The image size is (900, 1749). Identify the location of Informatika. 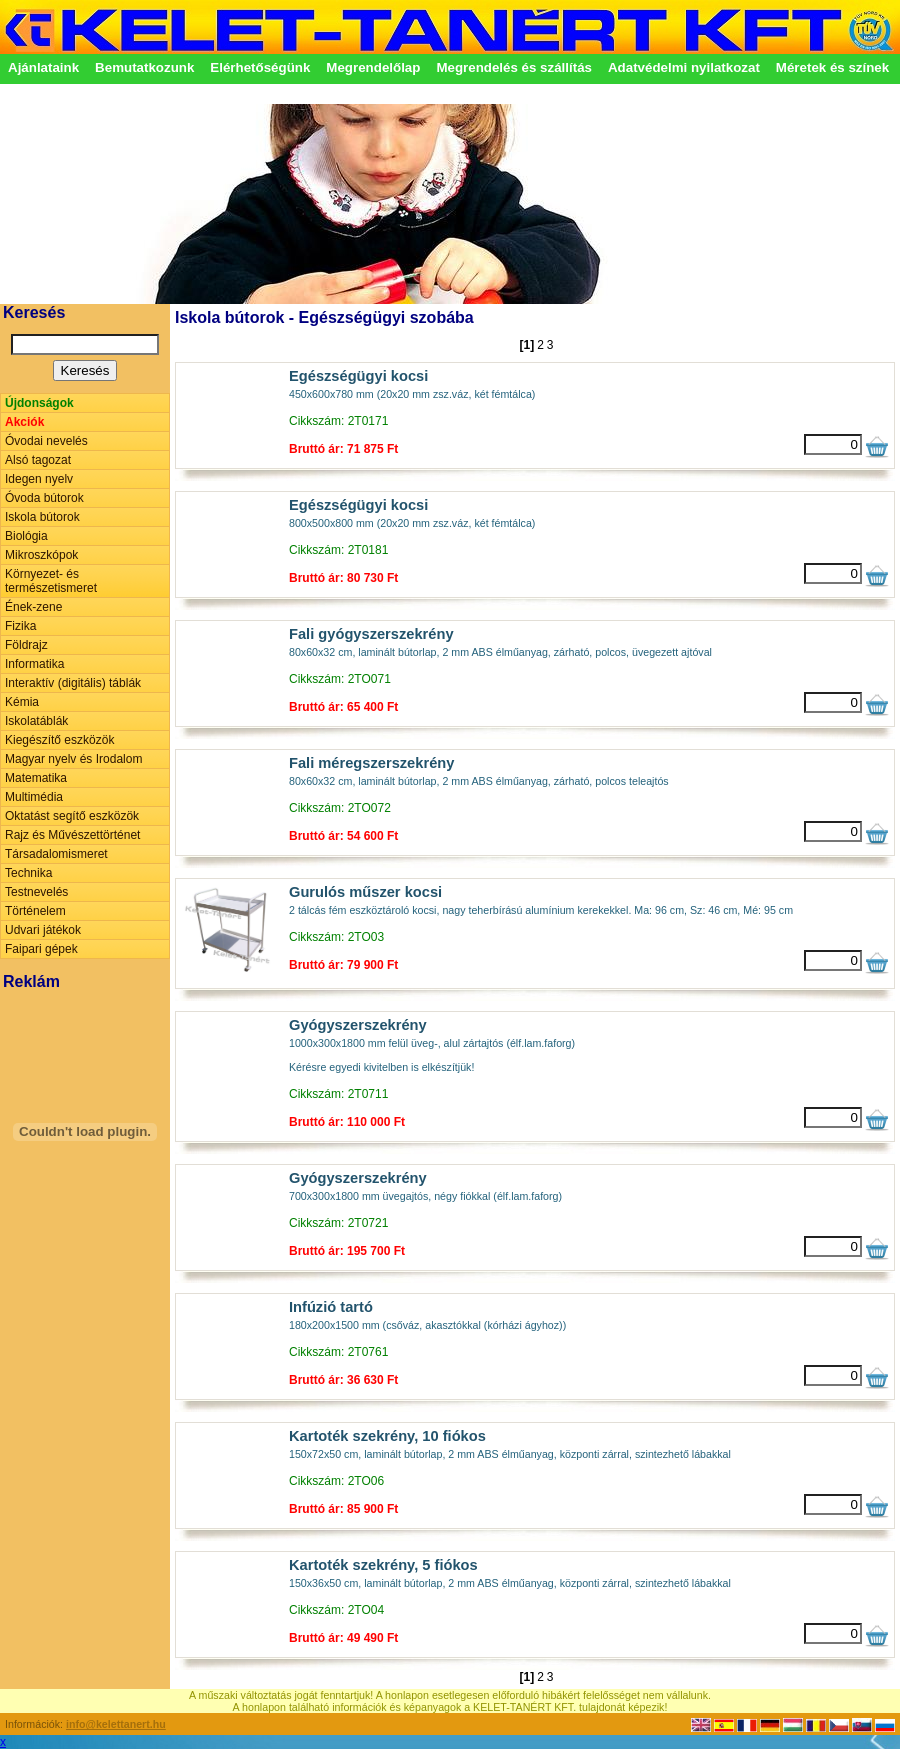
(34, 664).